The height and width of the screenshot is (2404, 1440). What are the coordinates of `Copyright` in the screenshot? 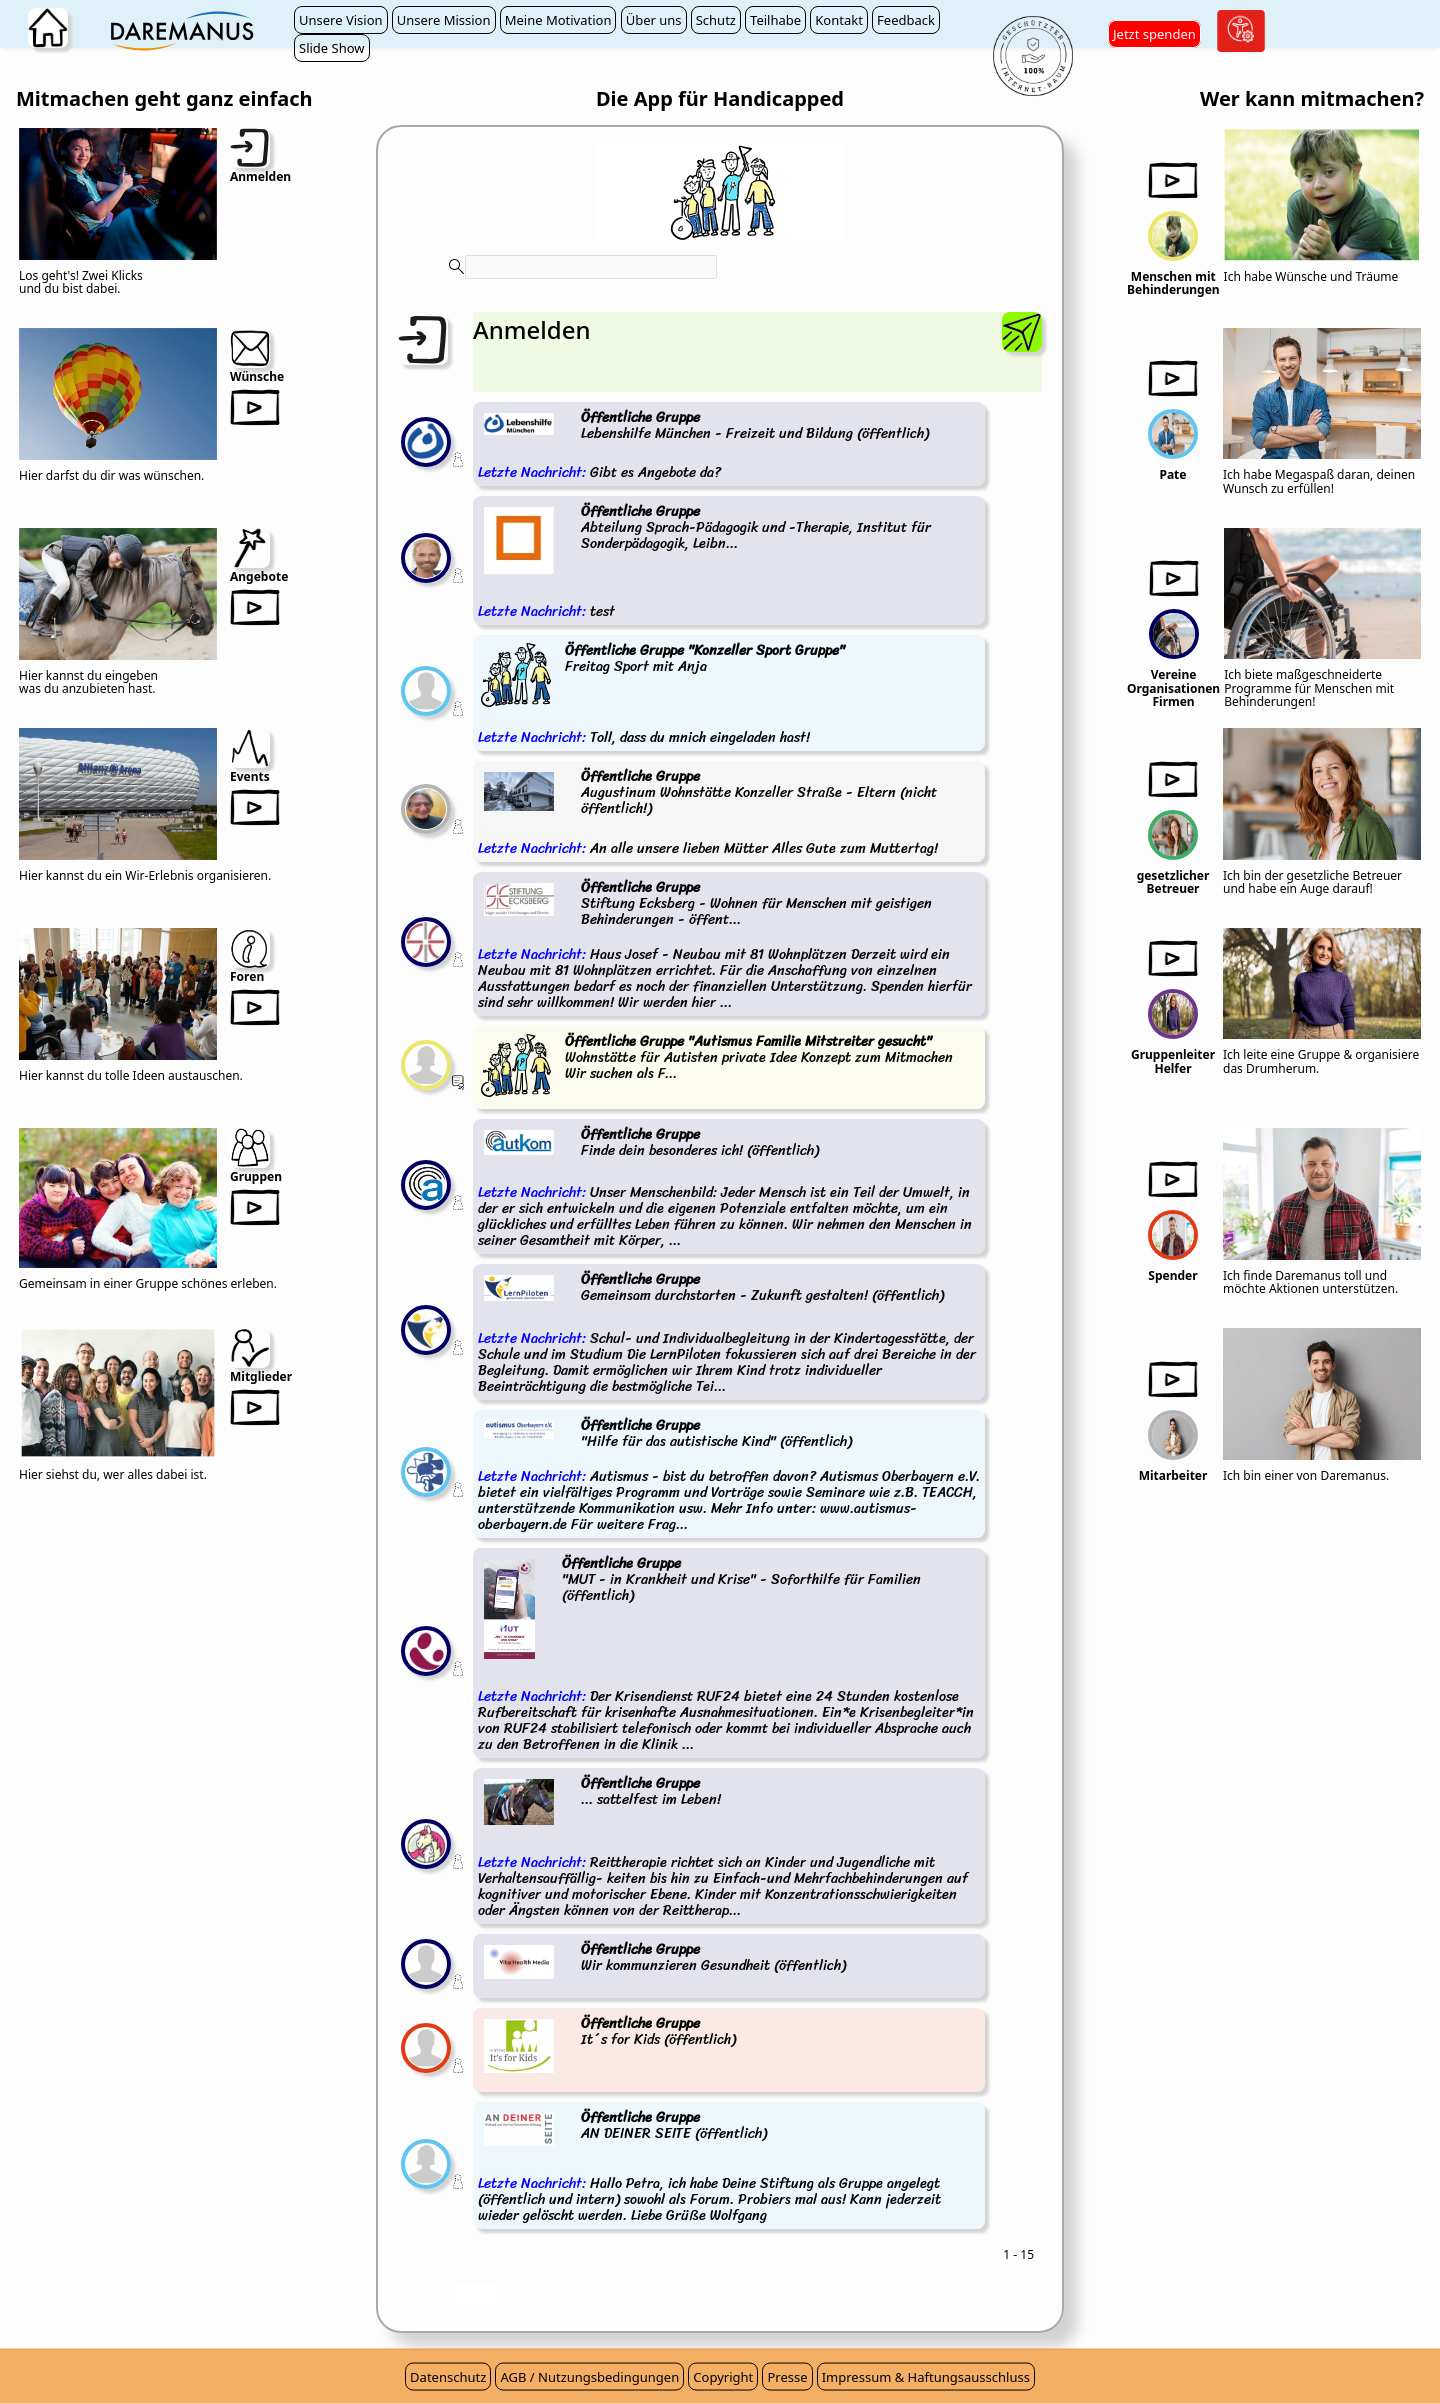 It's located at (723, 2377).